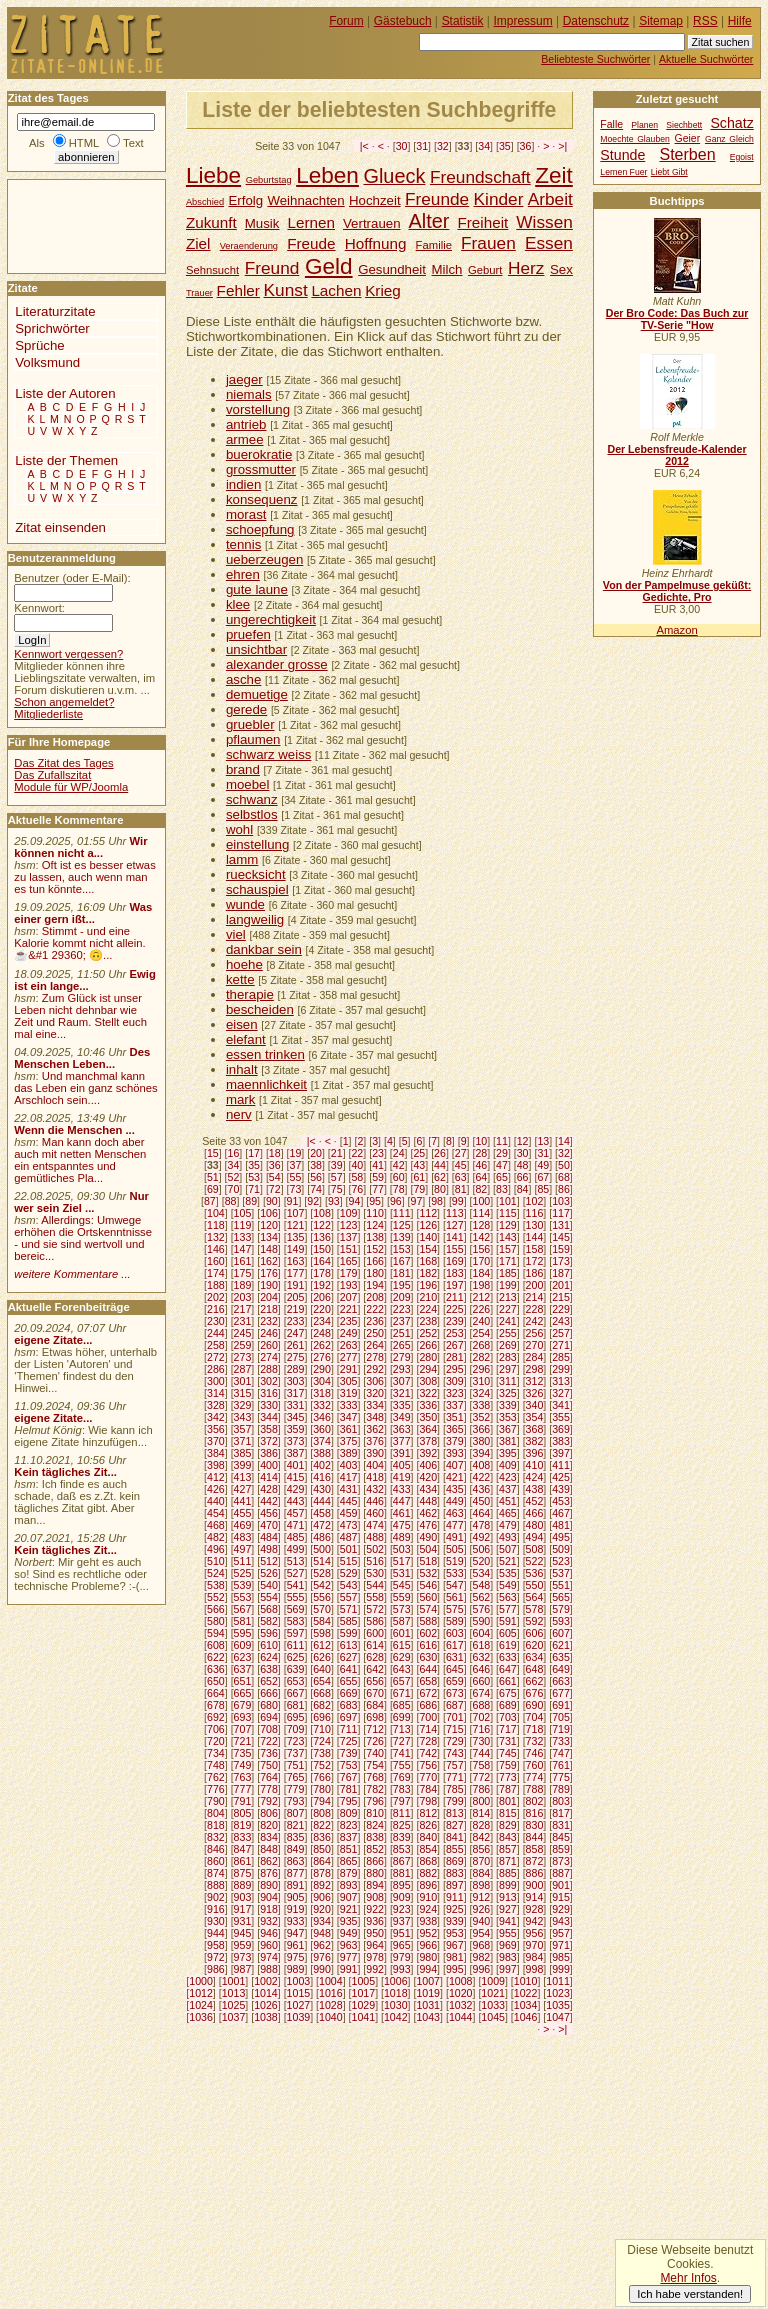 The width and height of the screenshot is (768, 2309). Describe the element at coordinates (561, 1393) in the screenshot. I see `327` at that location.